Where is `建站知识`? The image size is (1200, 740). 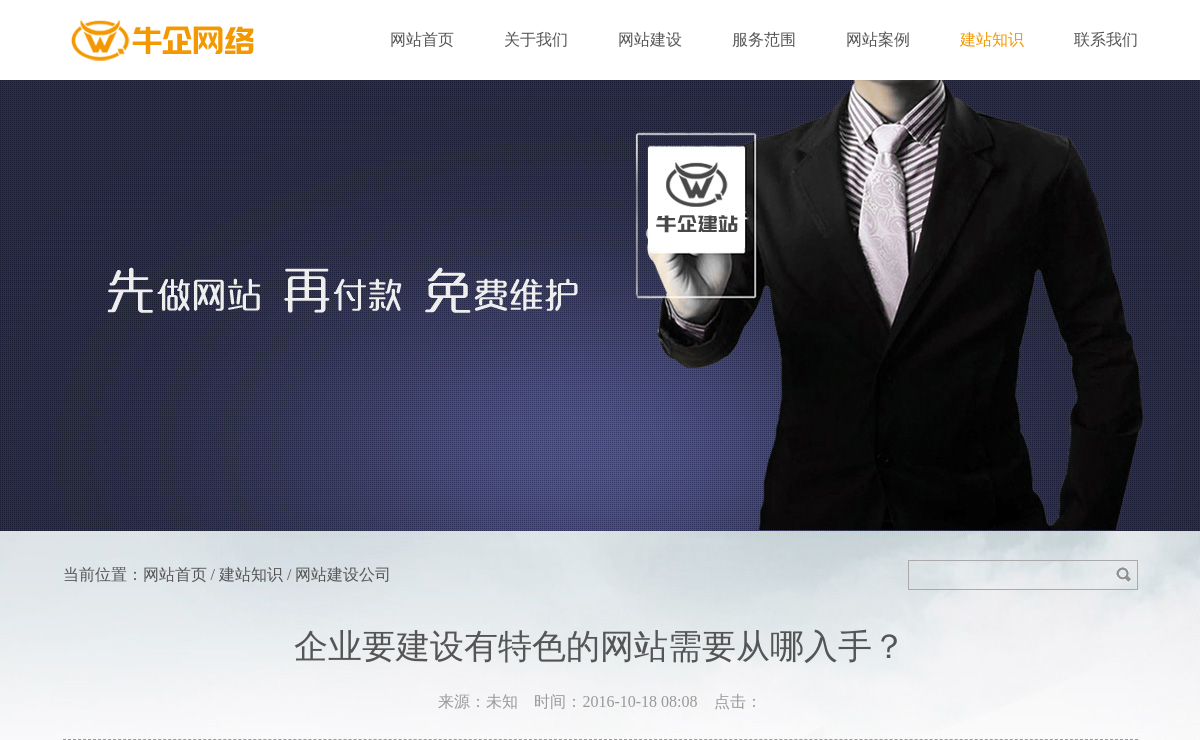 建站知识 is located at coordinates (992, 39).